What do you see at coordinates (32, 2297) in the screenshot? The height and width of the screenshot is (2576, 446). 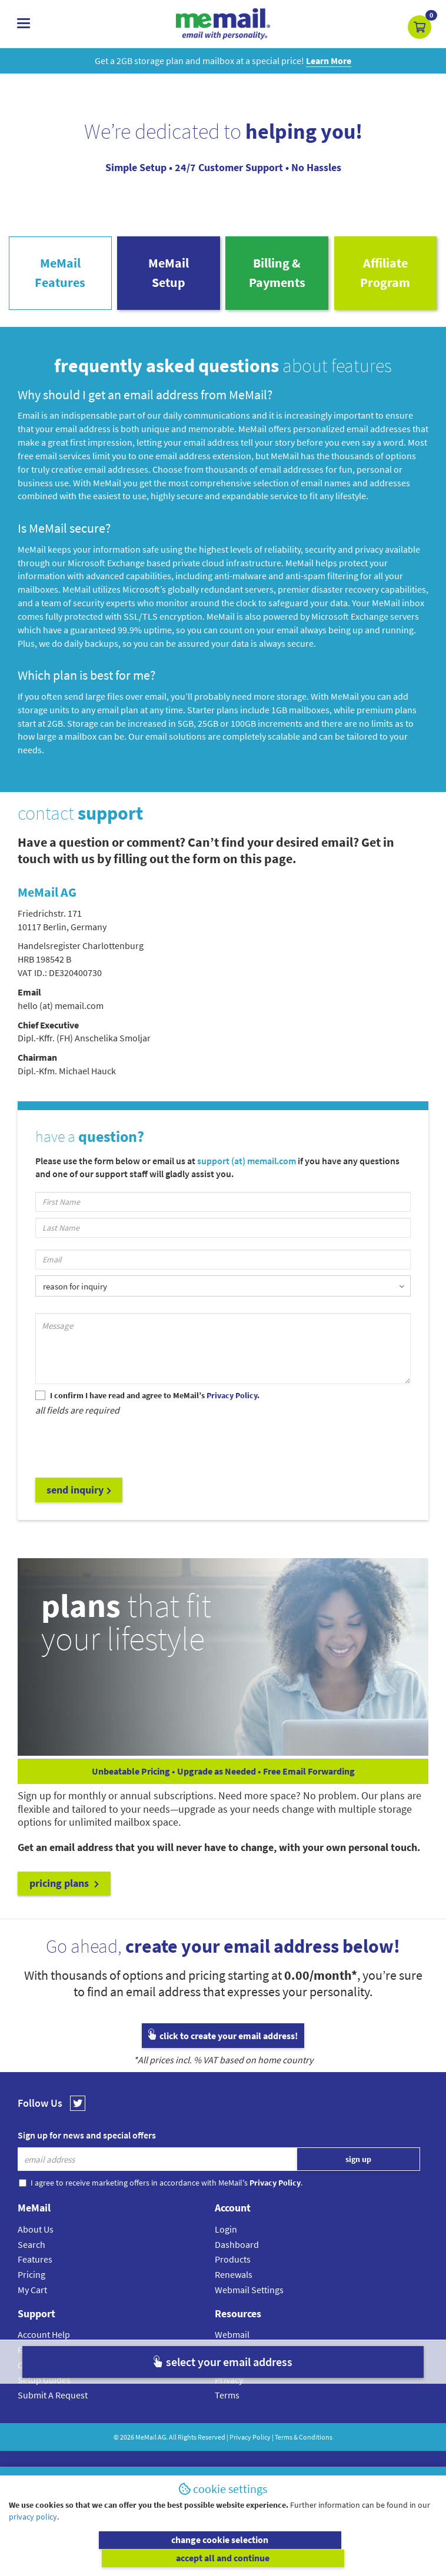 I see `My Cart` at bounding box center [32, 2297].